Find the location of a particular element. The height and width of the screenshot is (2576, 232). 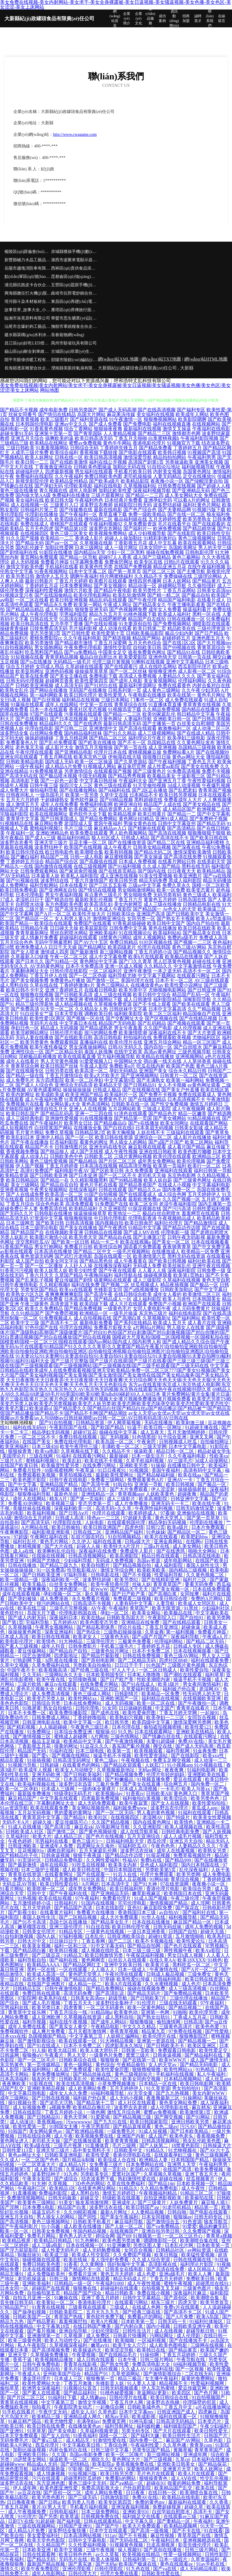

男女啪啪免费 is located at coordinates (137, 894).